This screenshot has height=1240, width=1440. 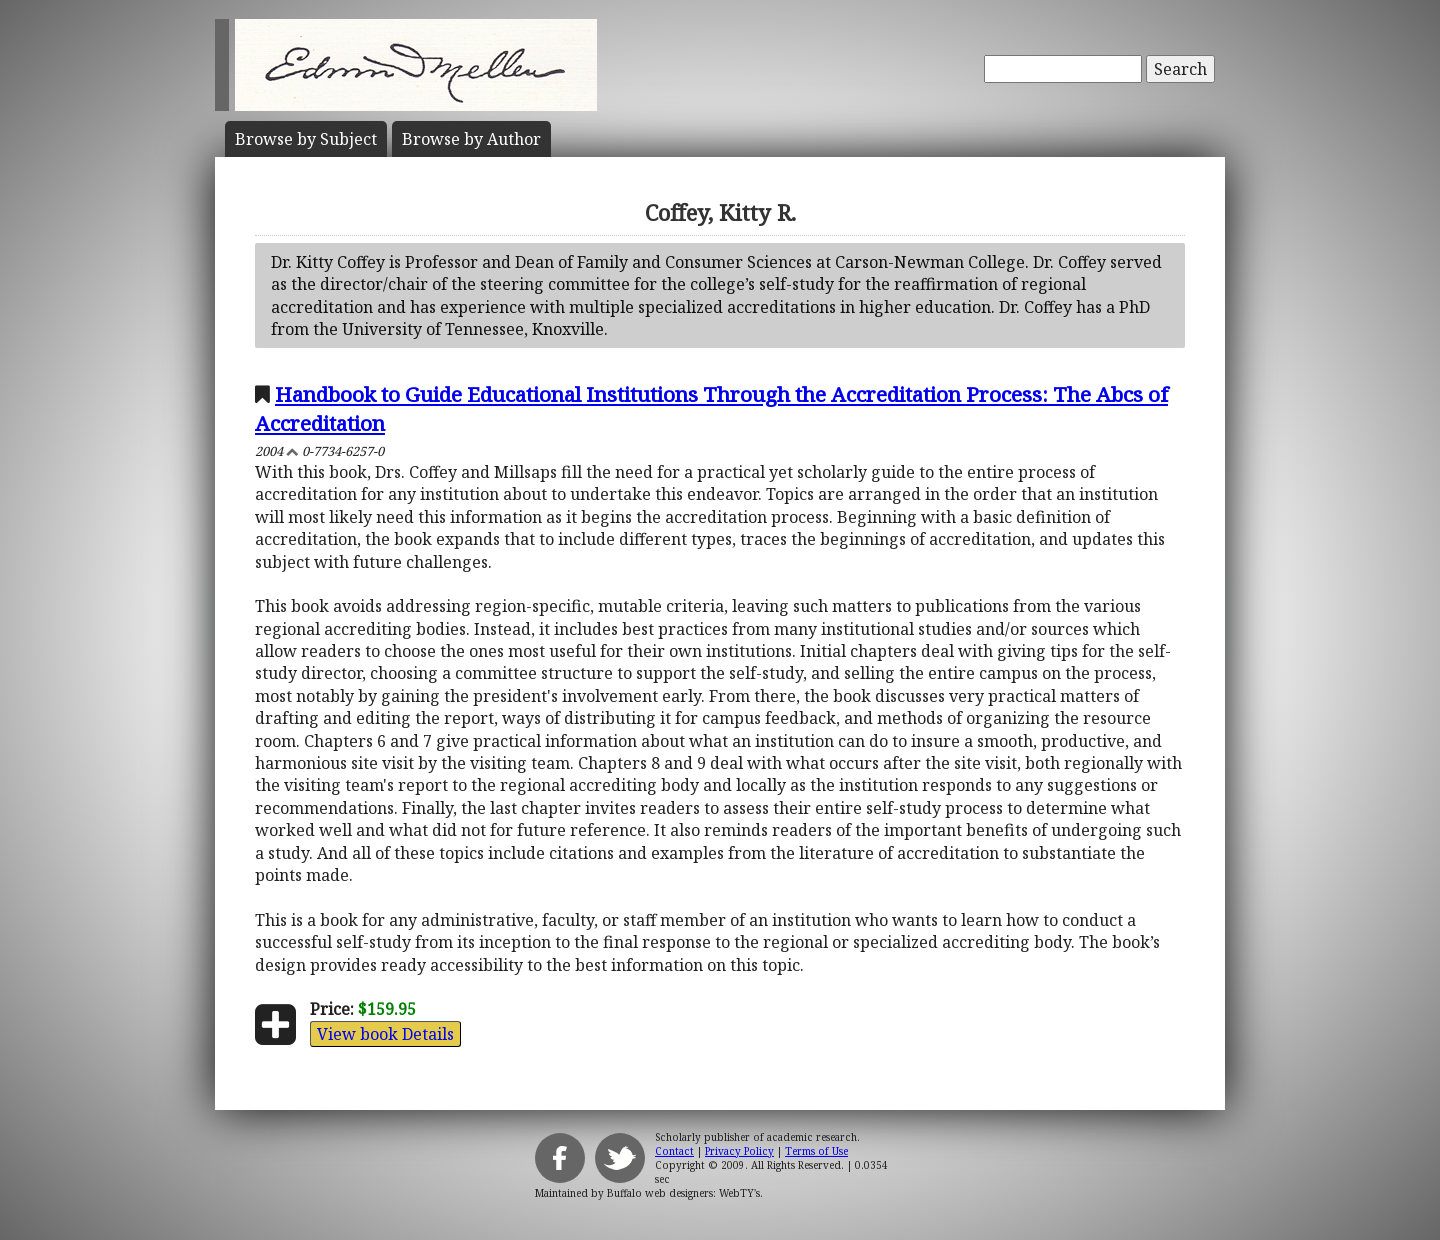 What do you see at coordinates (739, 1151) in the screenshot?
I see `Privacy Policy` at bounding box center [739, 1151].